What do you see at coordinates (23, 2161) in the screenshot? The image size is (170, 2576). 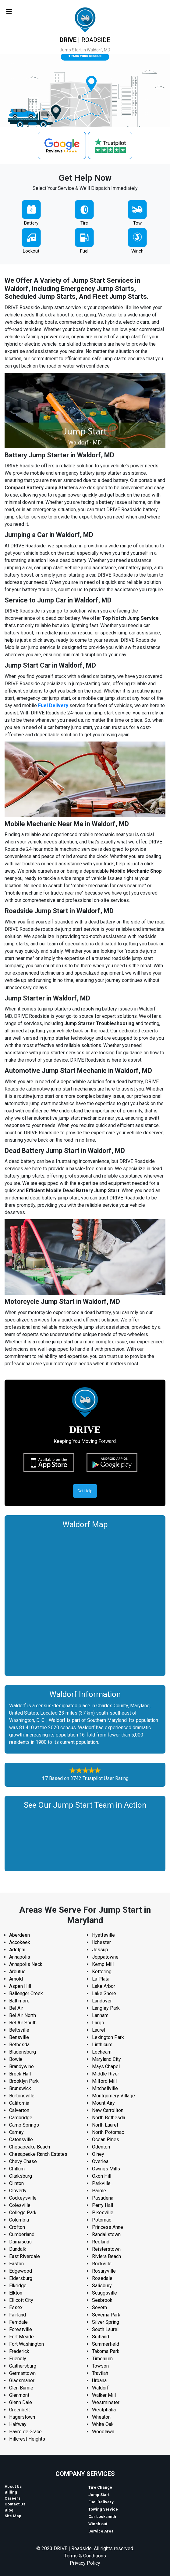 I see `Chevy Chase` at bounding box center [23, 2161].